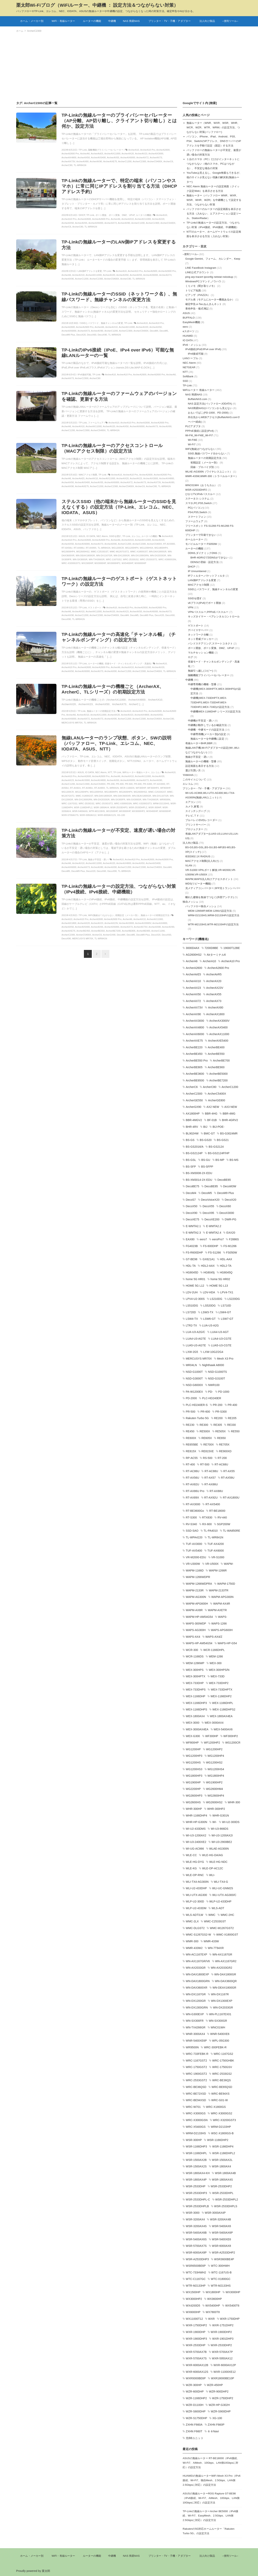  Describe the element at coordinates (221, 1464) in the screenshot. I see `RT-AC68U [RT-AC68U (4個の項目)]` at that location.